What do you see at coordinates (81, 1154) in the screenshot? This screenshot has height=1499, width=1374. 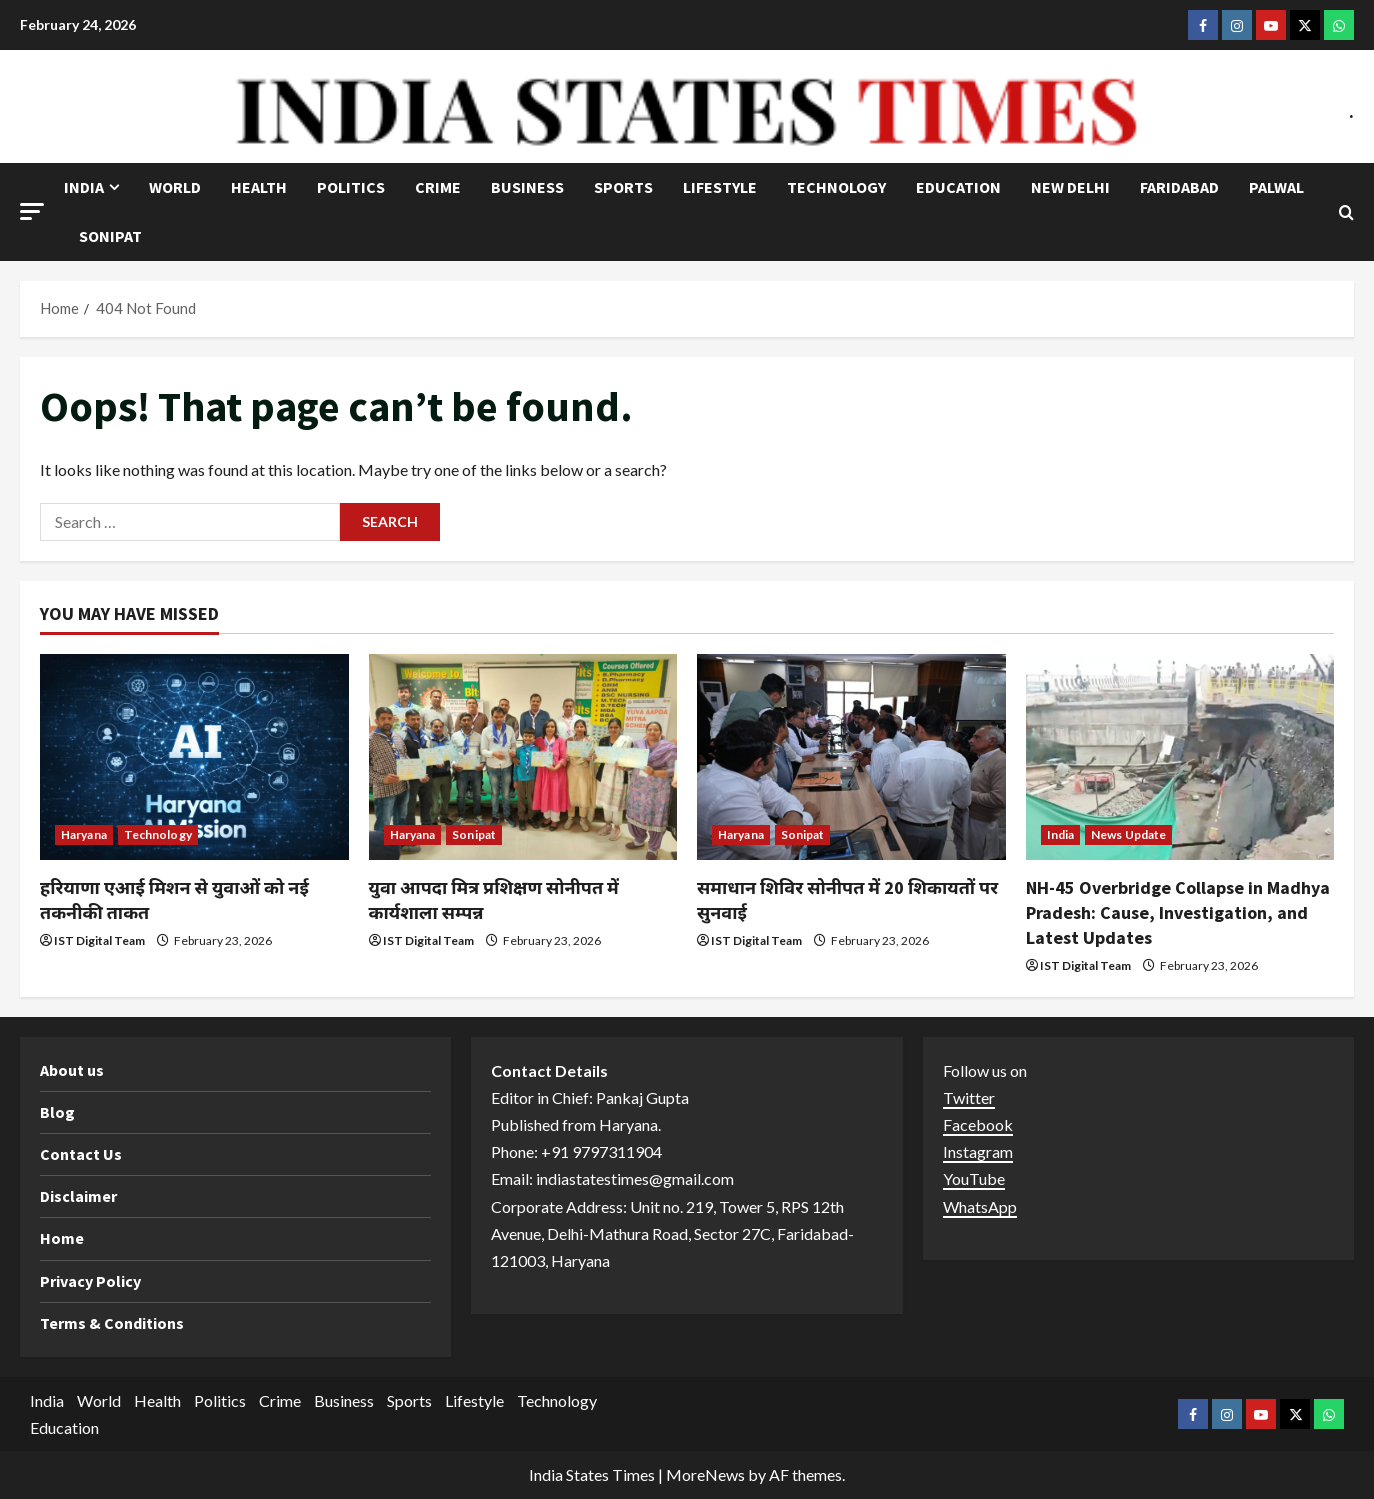 I see `Contact Us` at bounding box center [81, 1154].